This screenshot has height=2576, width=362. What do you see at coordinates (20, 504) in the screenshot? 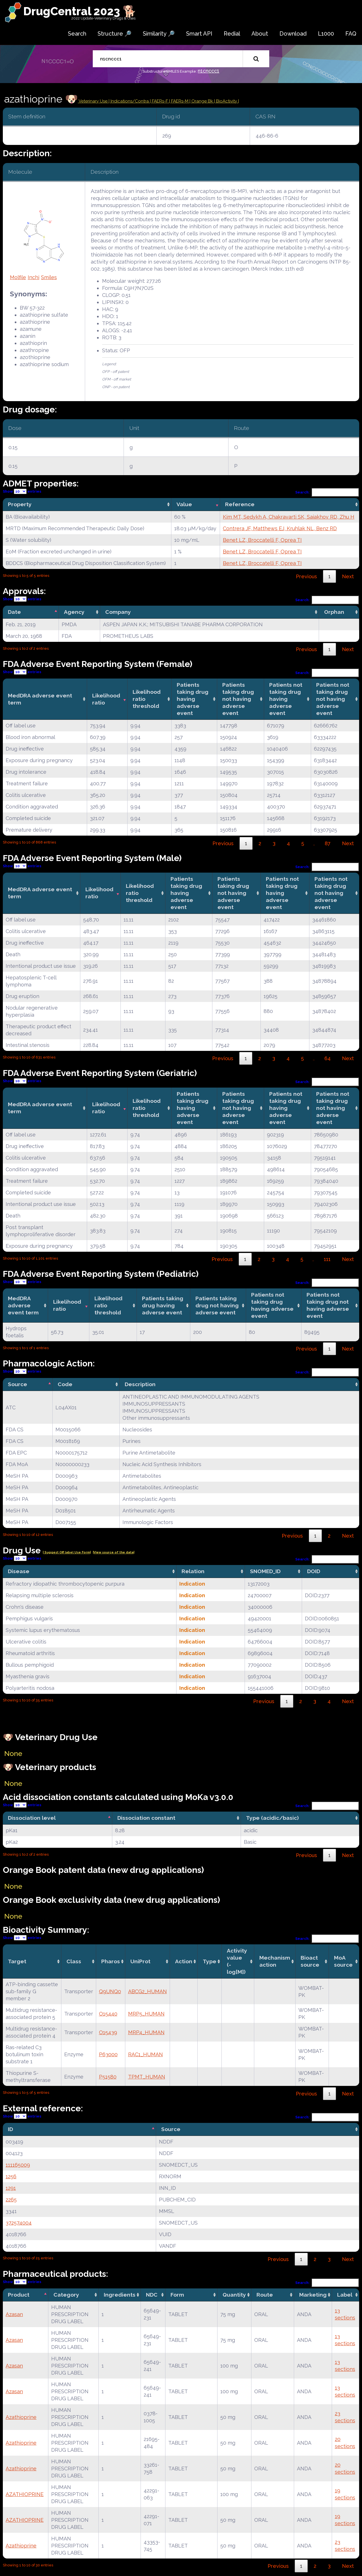
I see `Property [Property: activate to sort column ascending]` at bounding box center [20, 504].